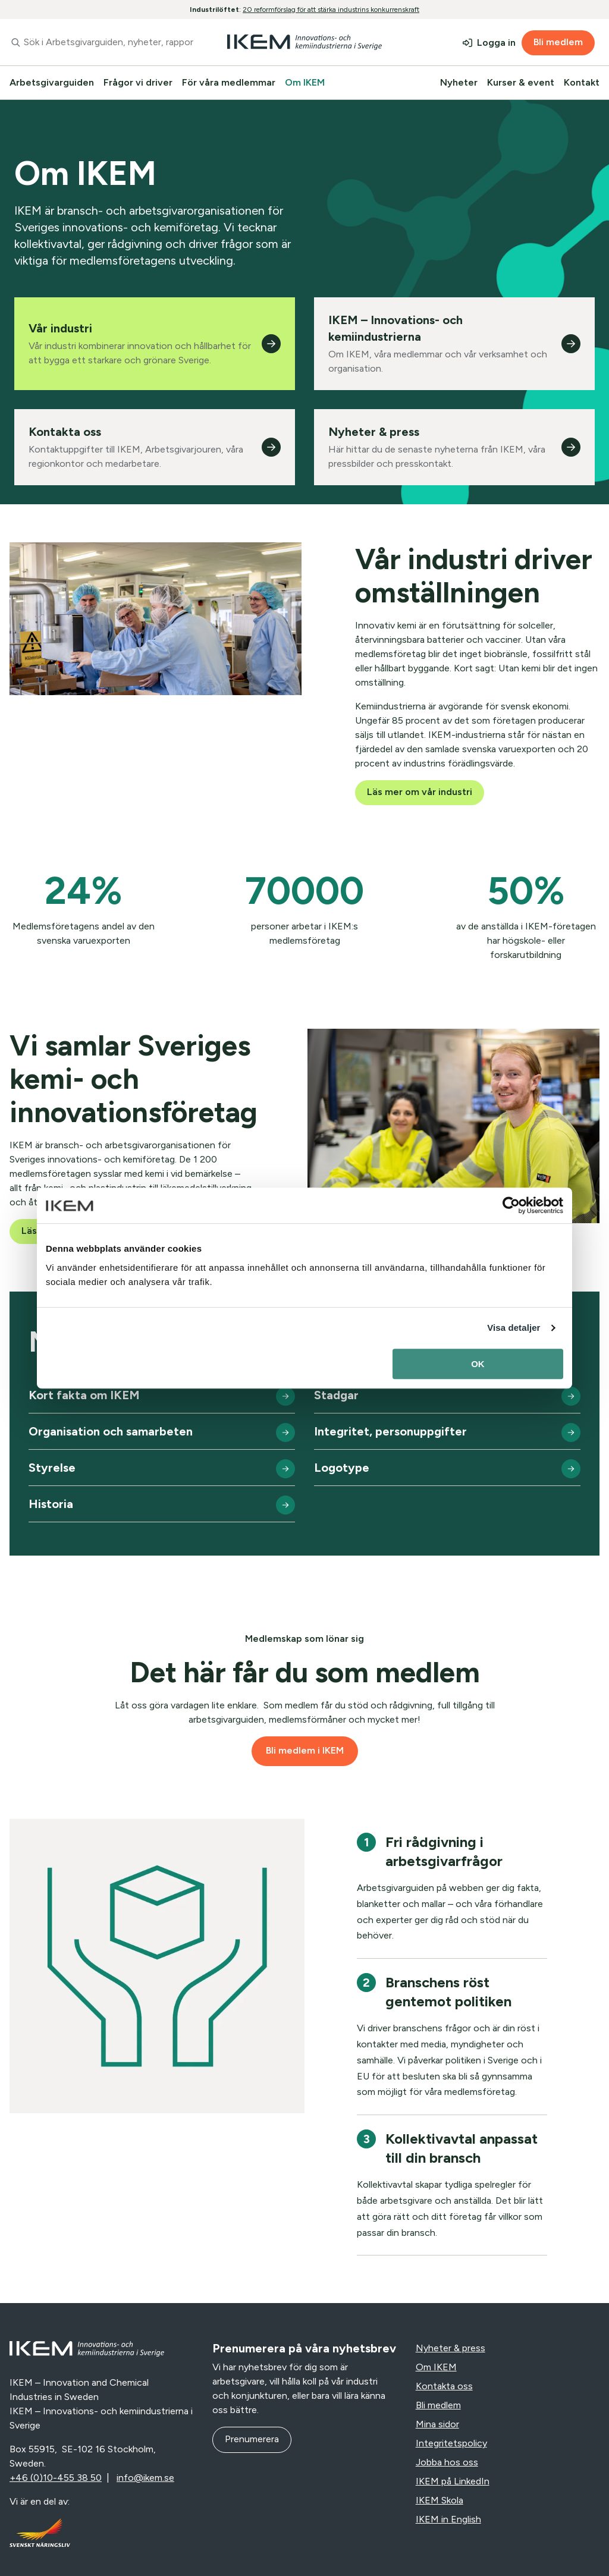  What do you see at coordinates (331, 9) in the screenshot?
I see `20 reformförslag för att stärka industrins konkurrenskraft` at bounding box center [331, 9].